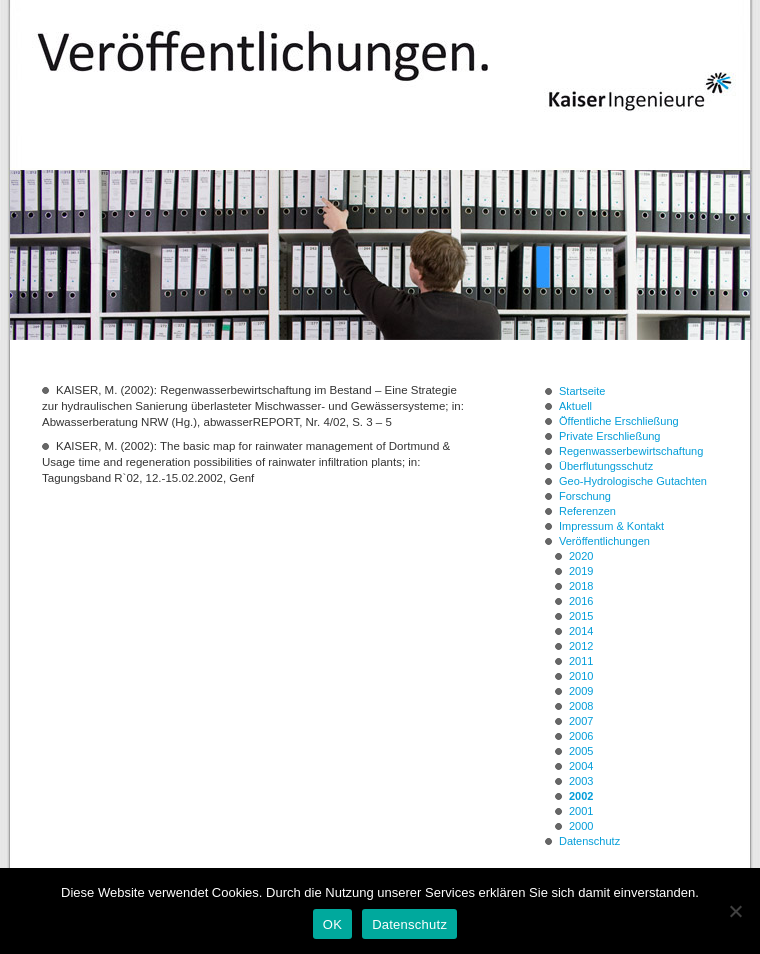 The height and width of the screenshot is (954, 760). Describe the element at coordinates (735, 911) in the screenshot. I see `[Nein]` at that location.